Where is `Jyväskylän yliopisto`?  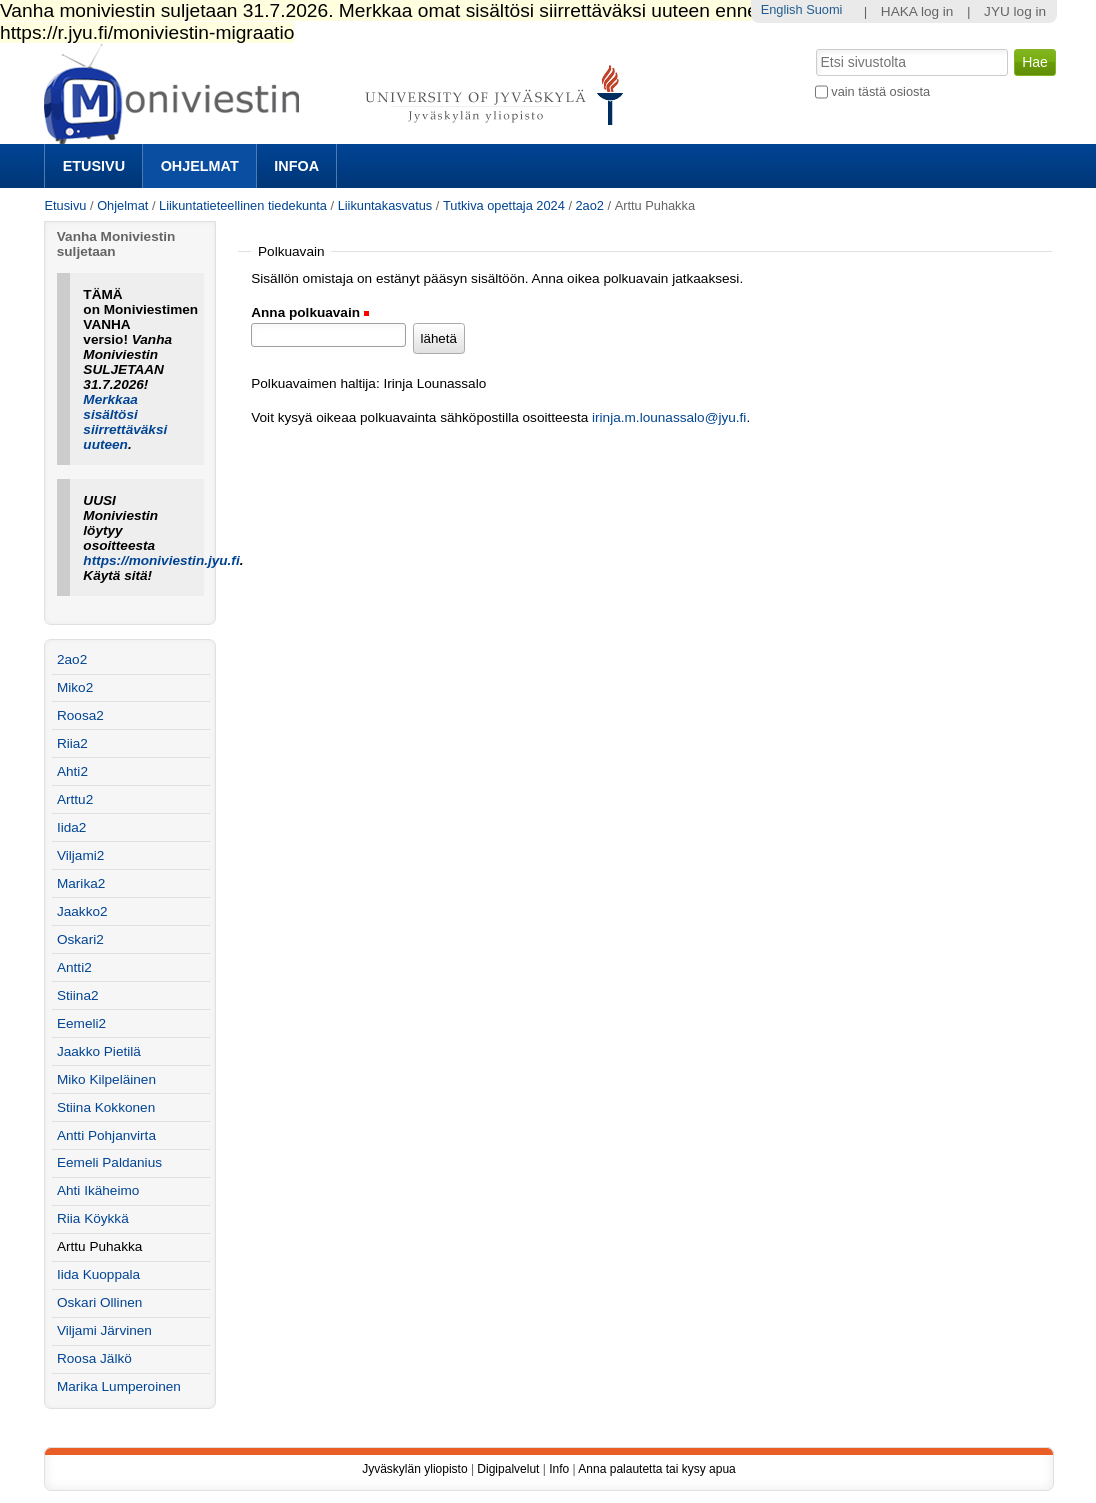
Jyväskylän yliopisto is located at coordinates (414, 1469).